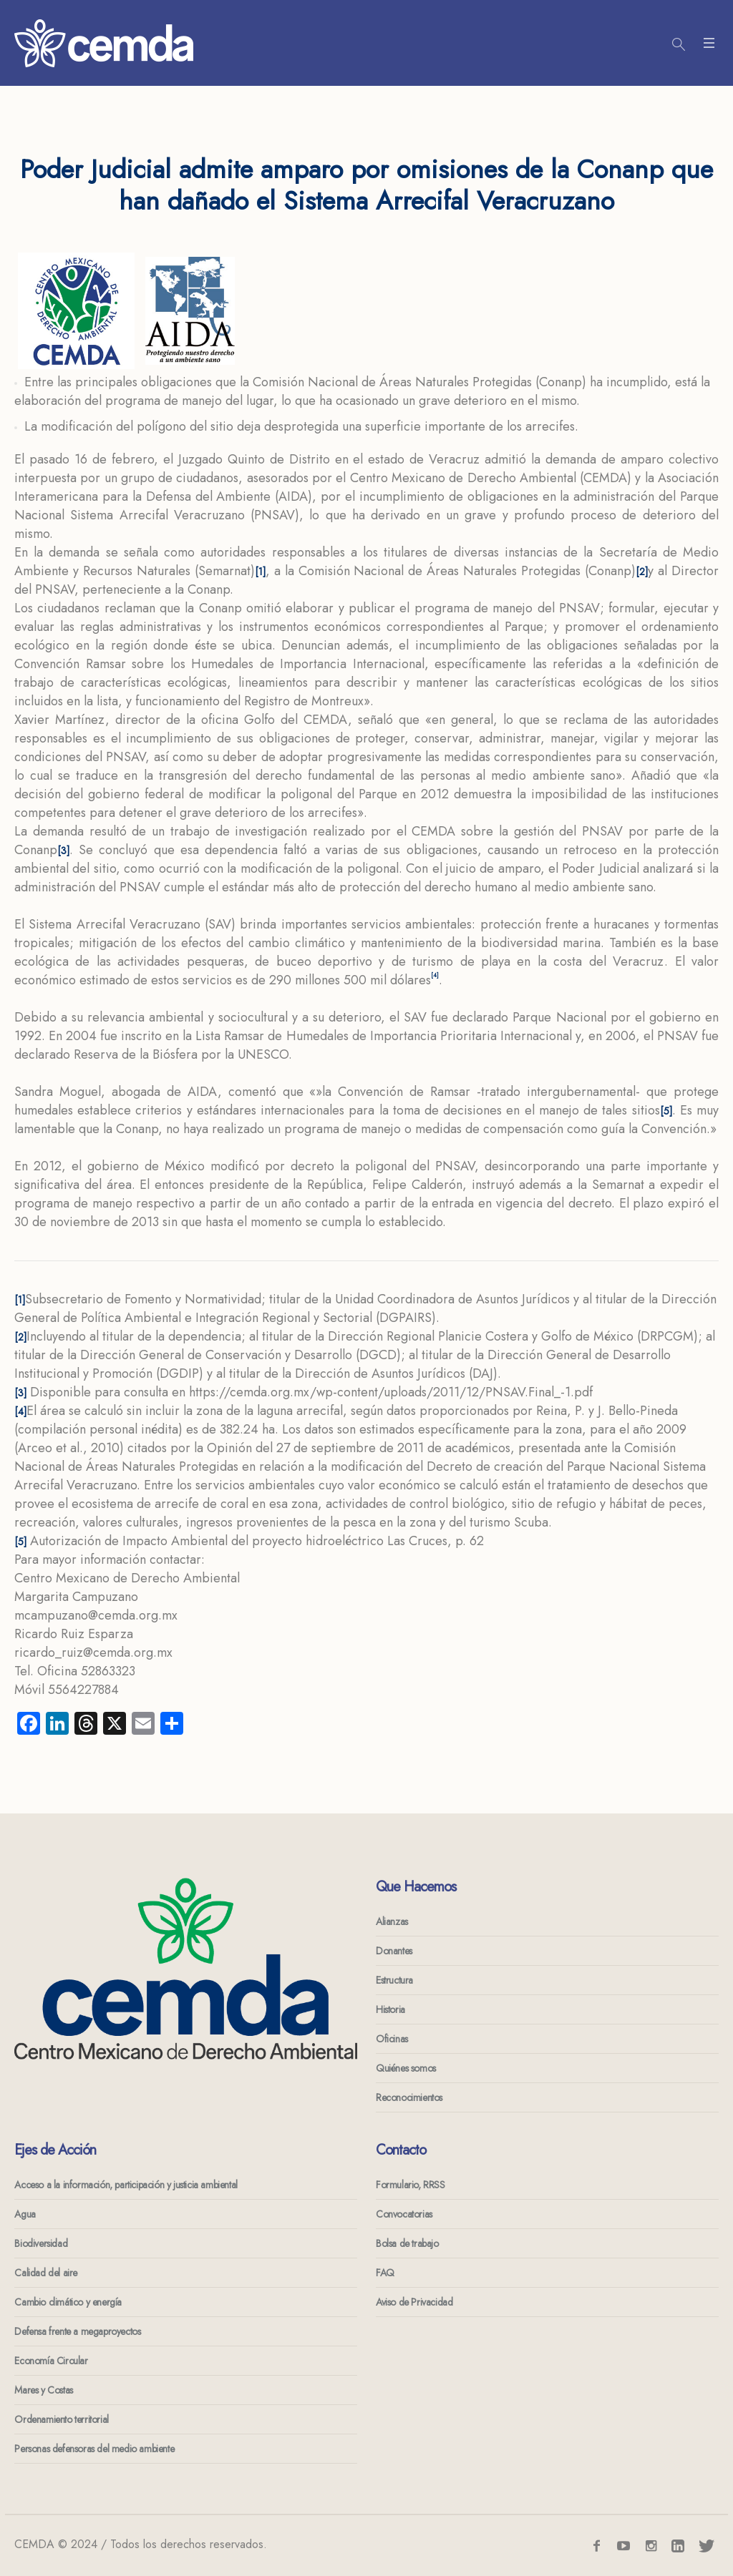 This screenshot has height=2576, width=733. What do you see at coordinates (406, 2068) in the screenshot?
I see `Quiénes somos` at bounding box center [406, 2068].